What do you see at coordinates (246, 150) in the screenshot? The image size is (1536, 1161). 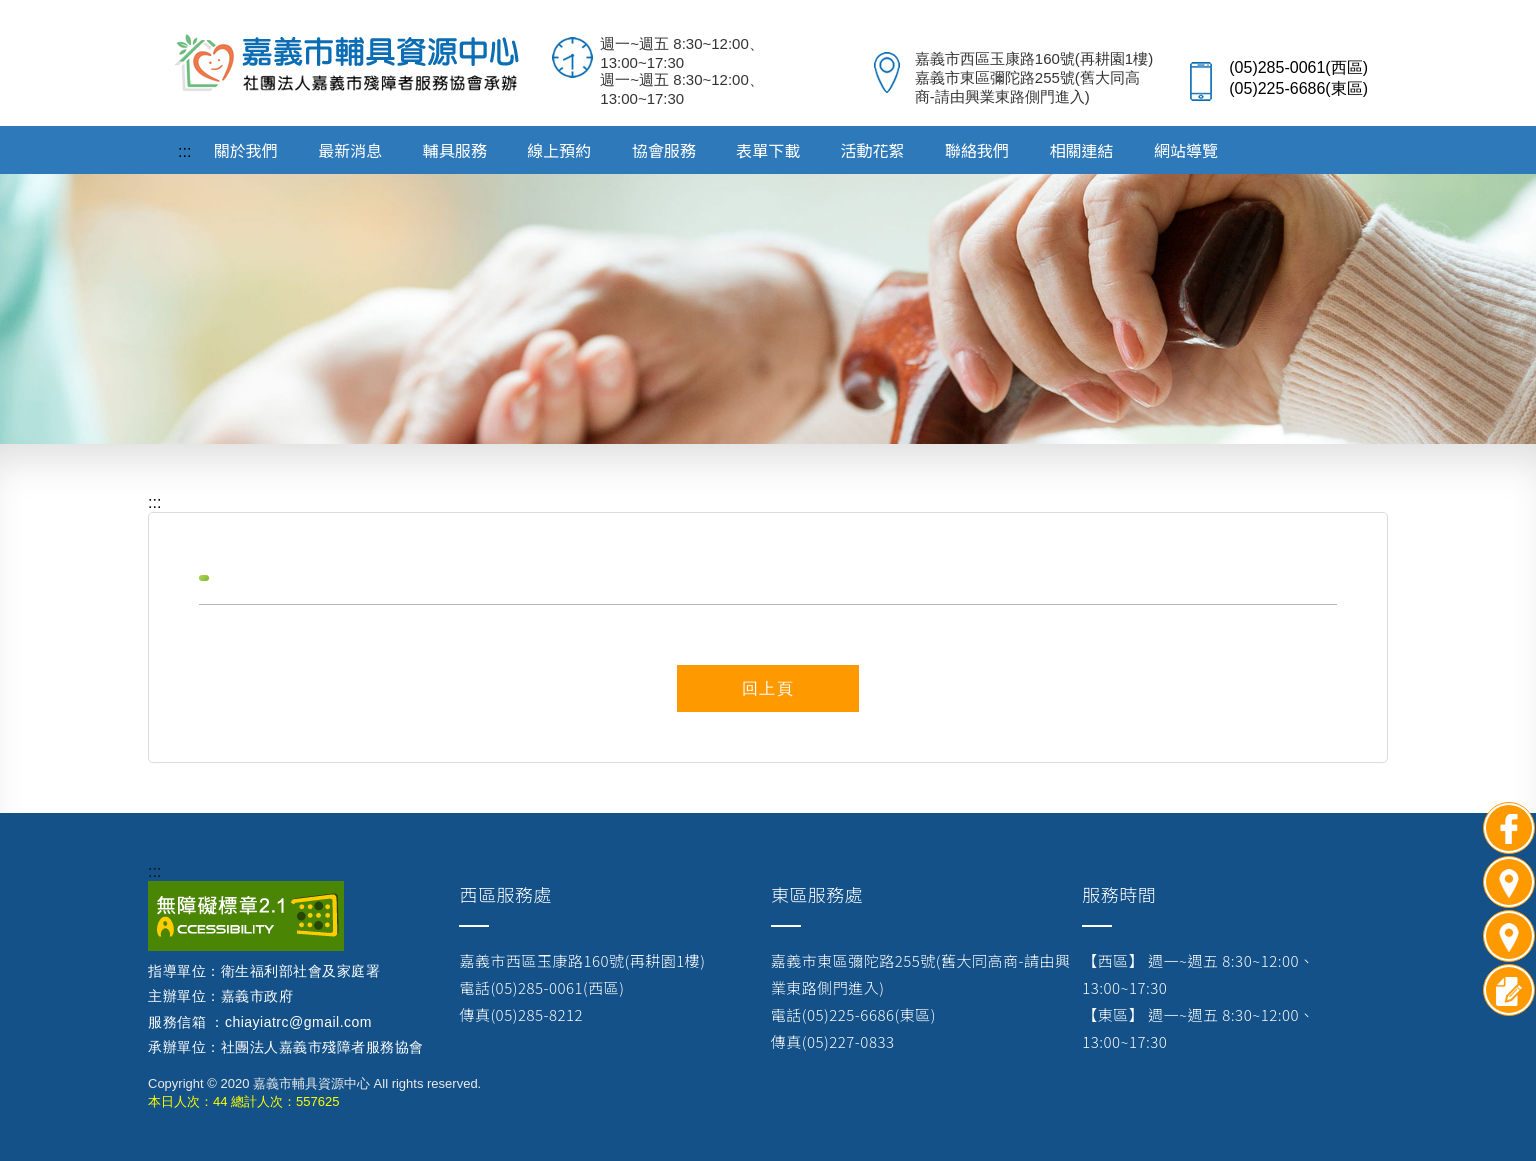 I see `關於我們 [button]` at bounding box center [246, 150].